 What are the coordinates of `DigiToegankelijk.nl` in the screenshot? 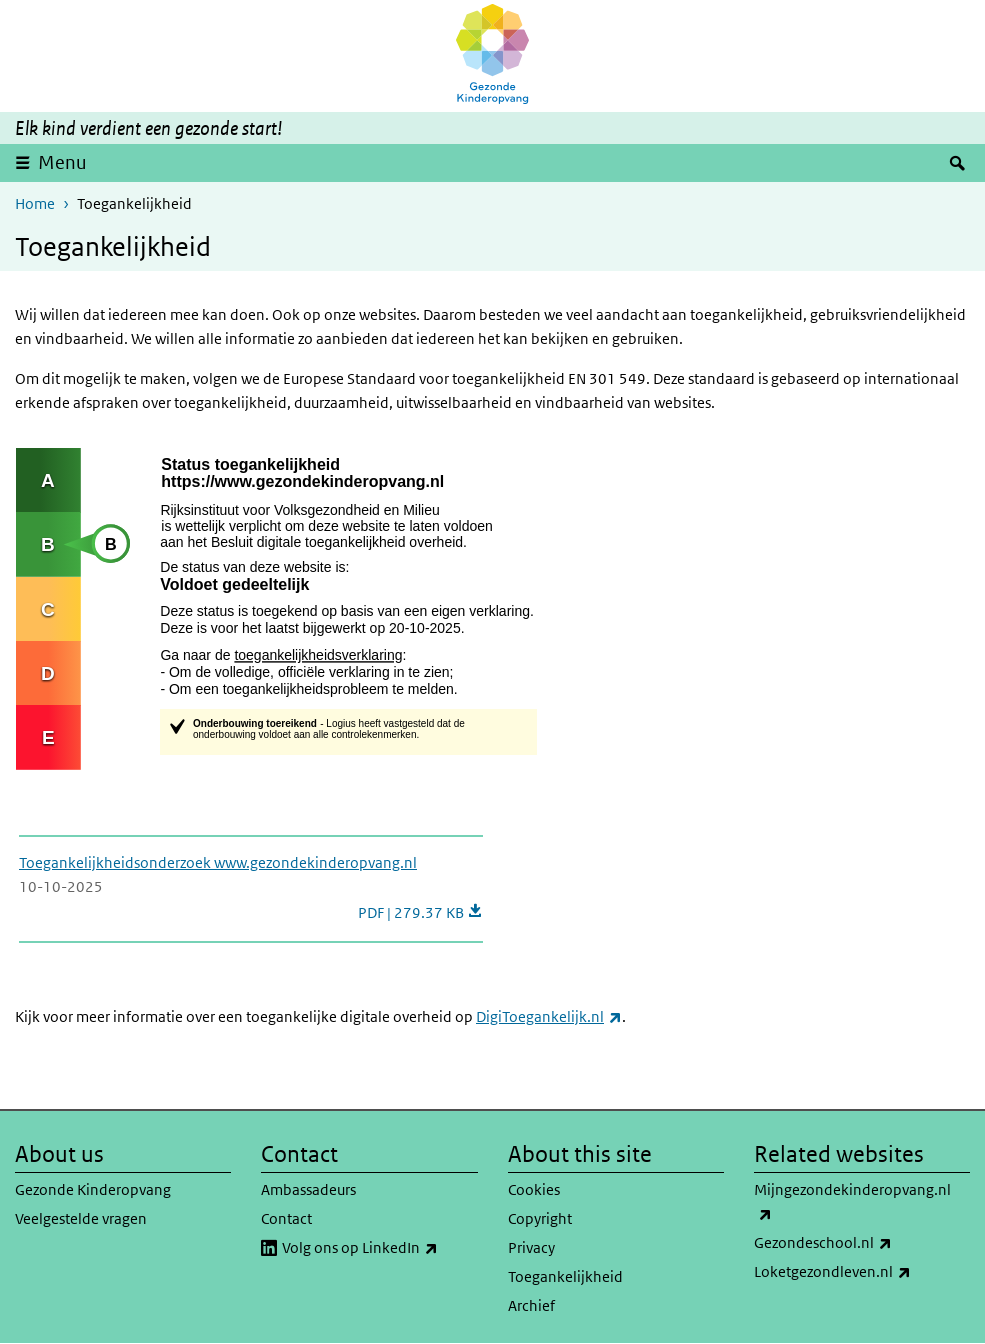 It's located at (549, 1016).